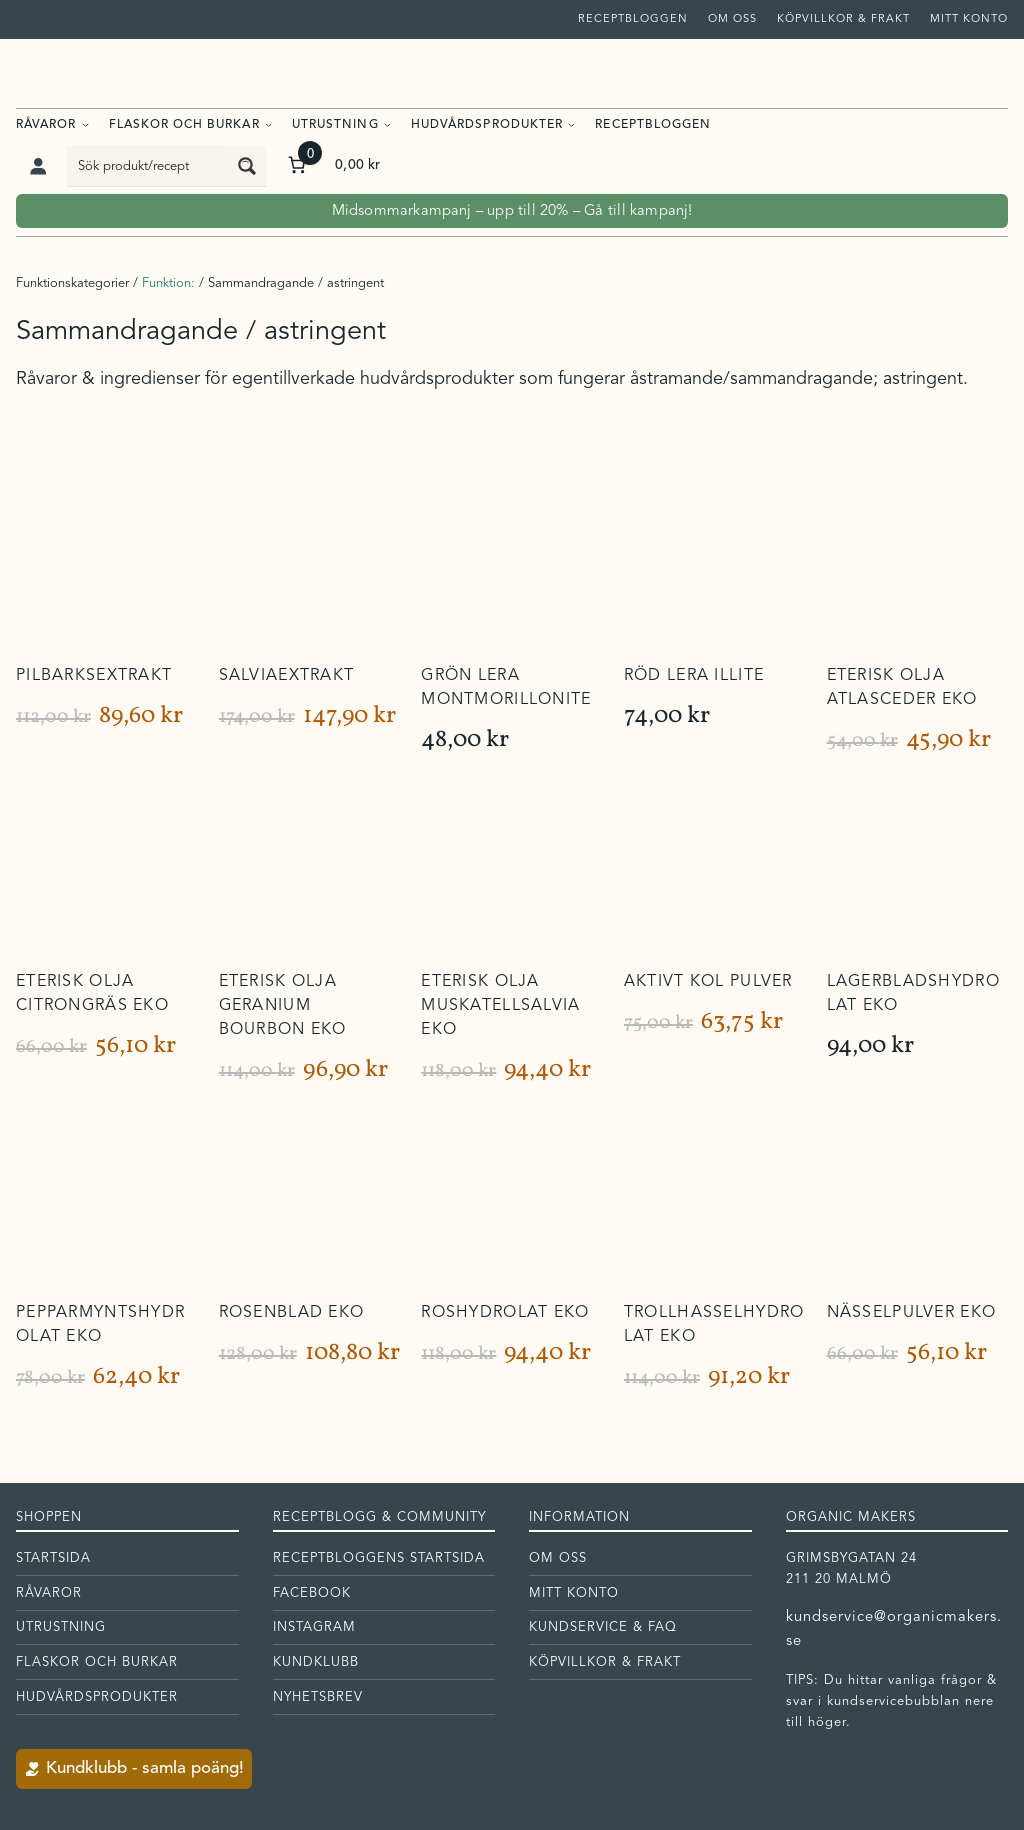 The image size is (1024, 1830). Describe the element at coordinates (268, 123) in the screenshot. I see `[Undermeny för Flaskor och burkar]` at that location.